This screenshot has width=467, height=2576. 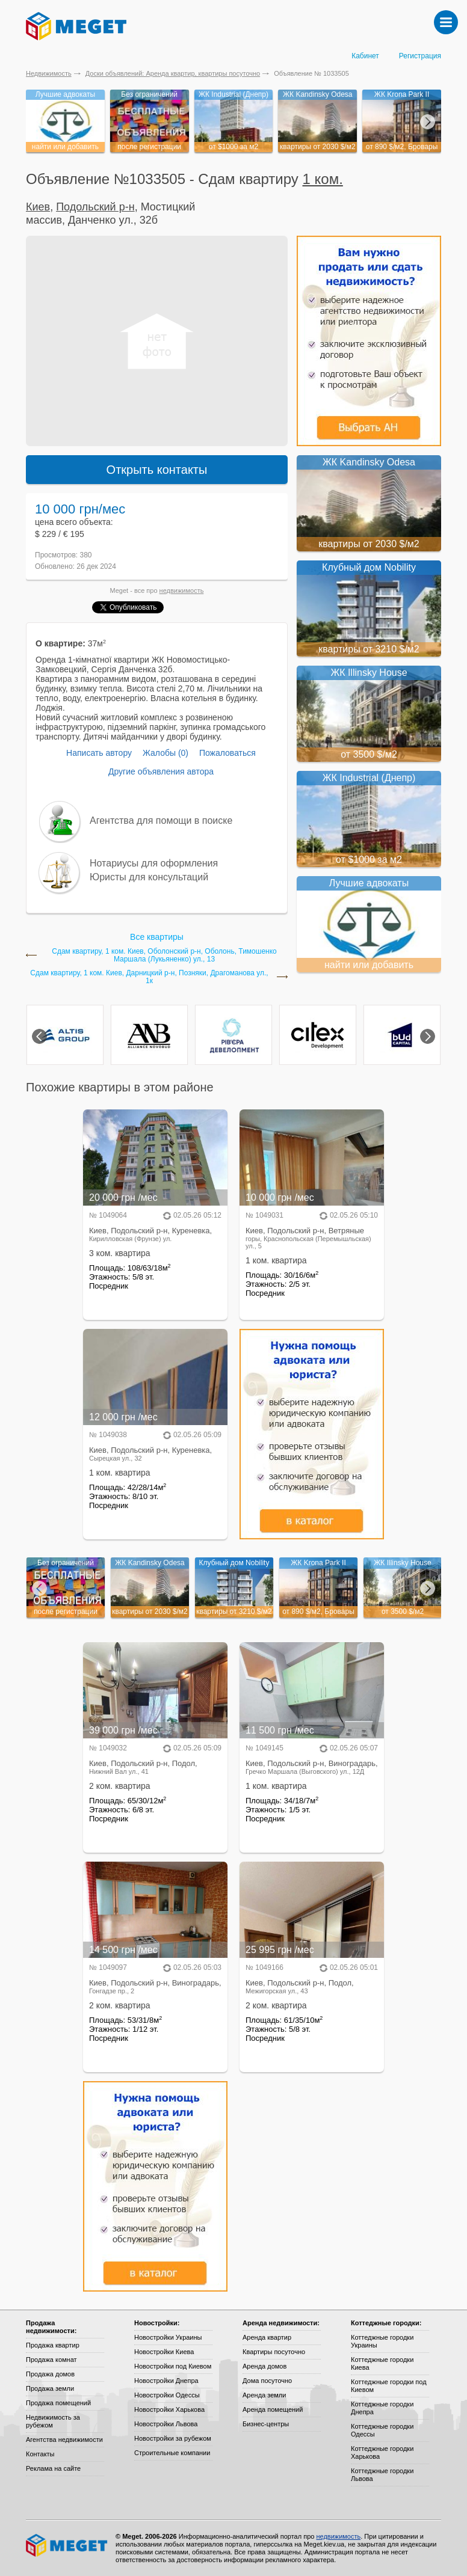 What do you see at coordinates (50, 2374) in the screenshot?
I see `Продажа домов` at bounding box center [50, 2374].